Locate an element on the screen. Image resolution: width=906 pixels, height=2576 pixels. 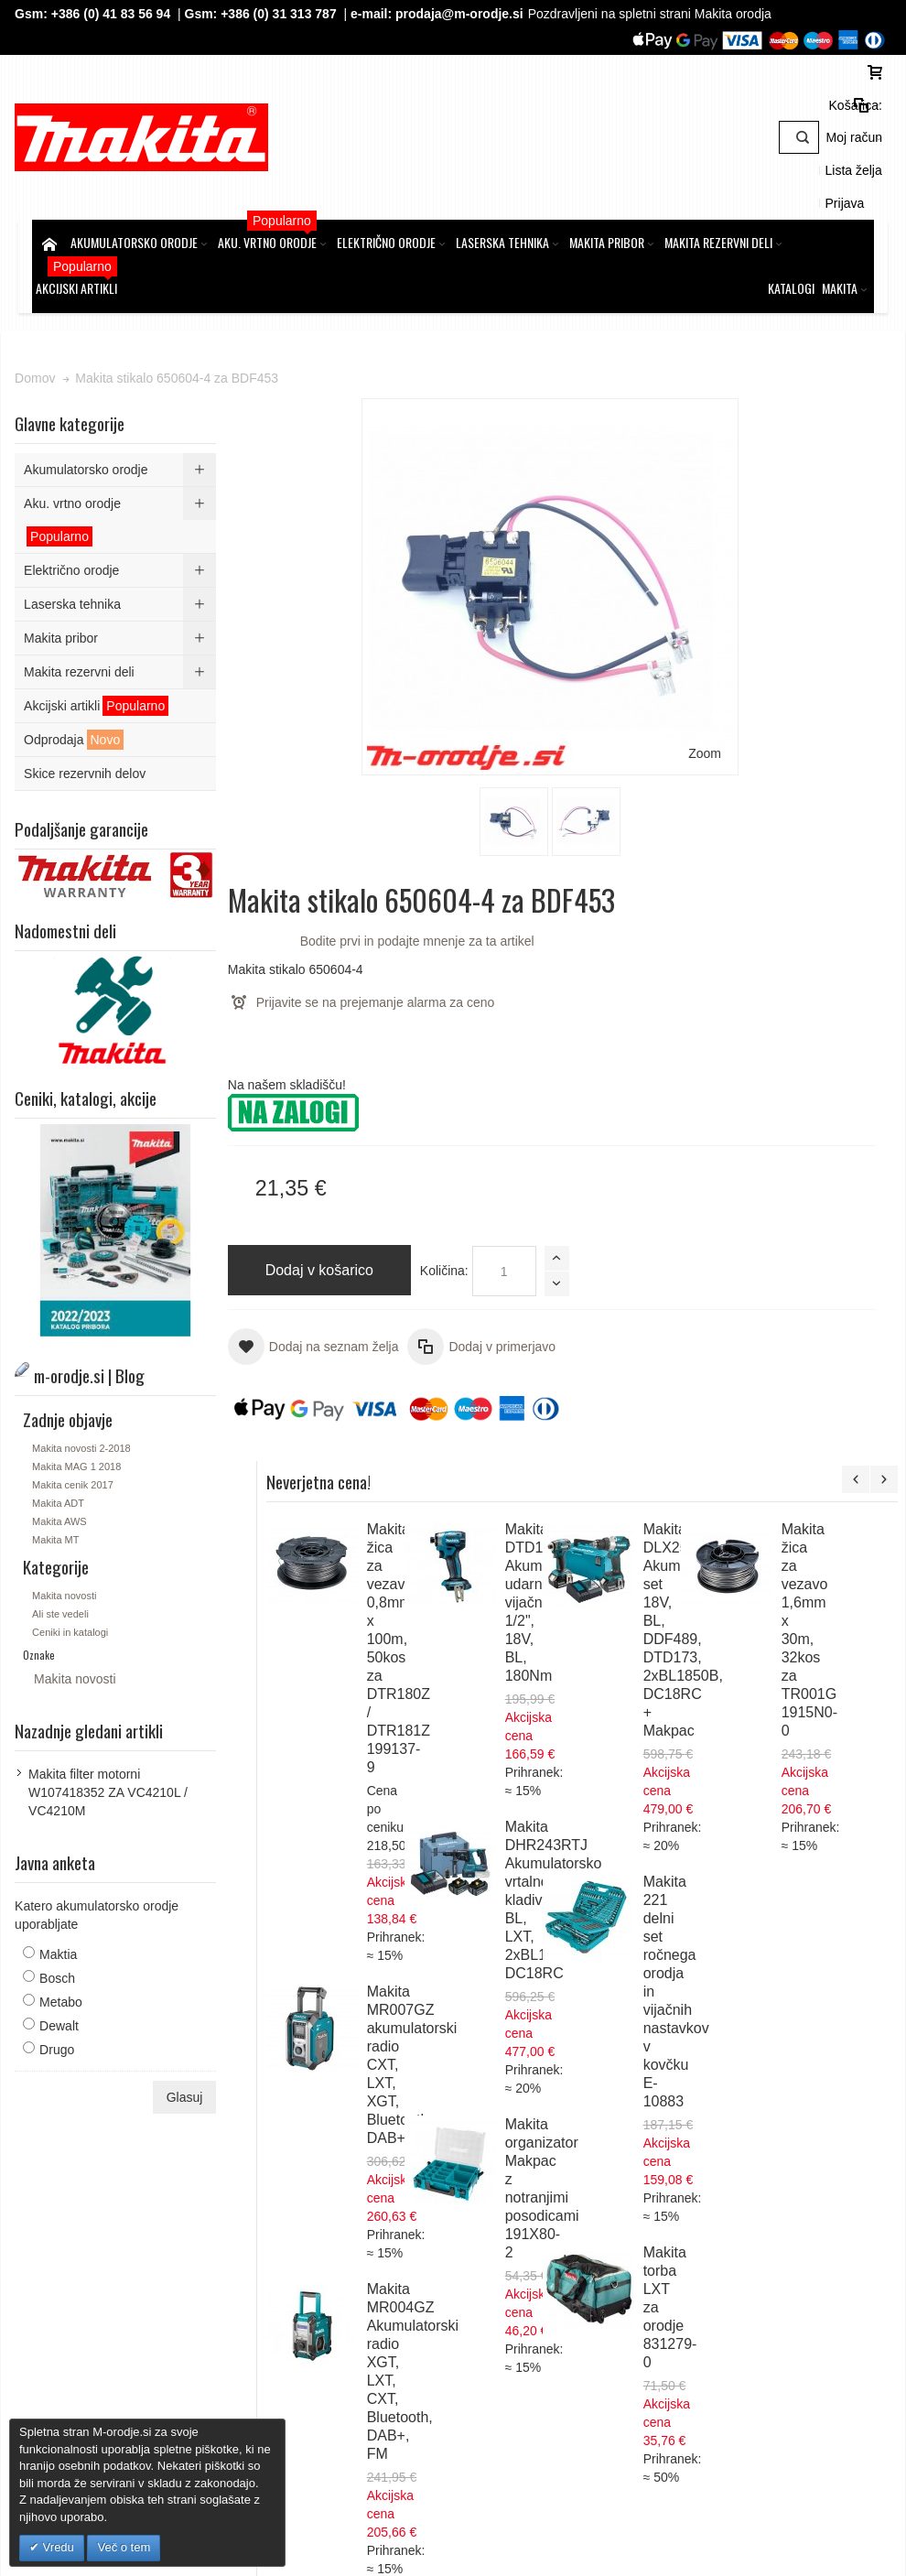
Makita filter motorni W107418352 ZA VC4210L / VC4210M is located at coordinates (125, 1715).